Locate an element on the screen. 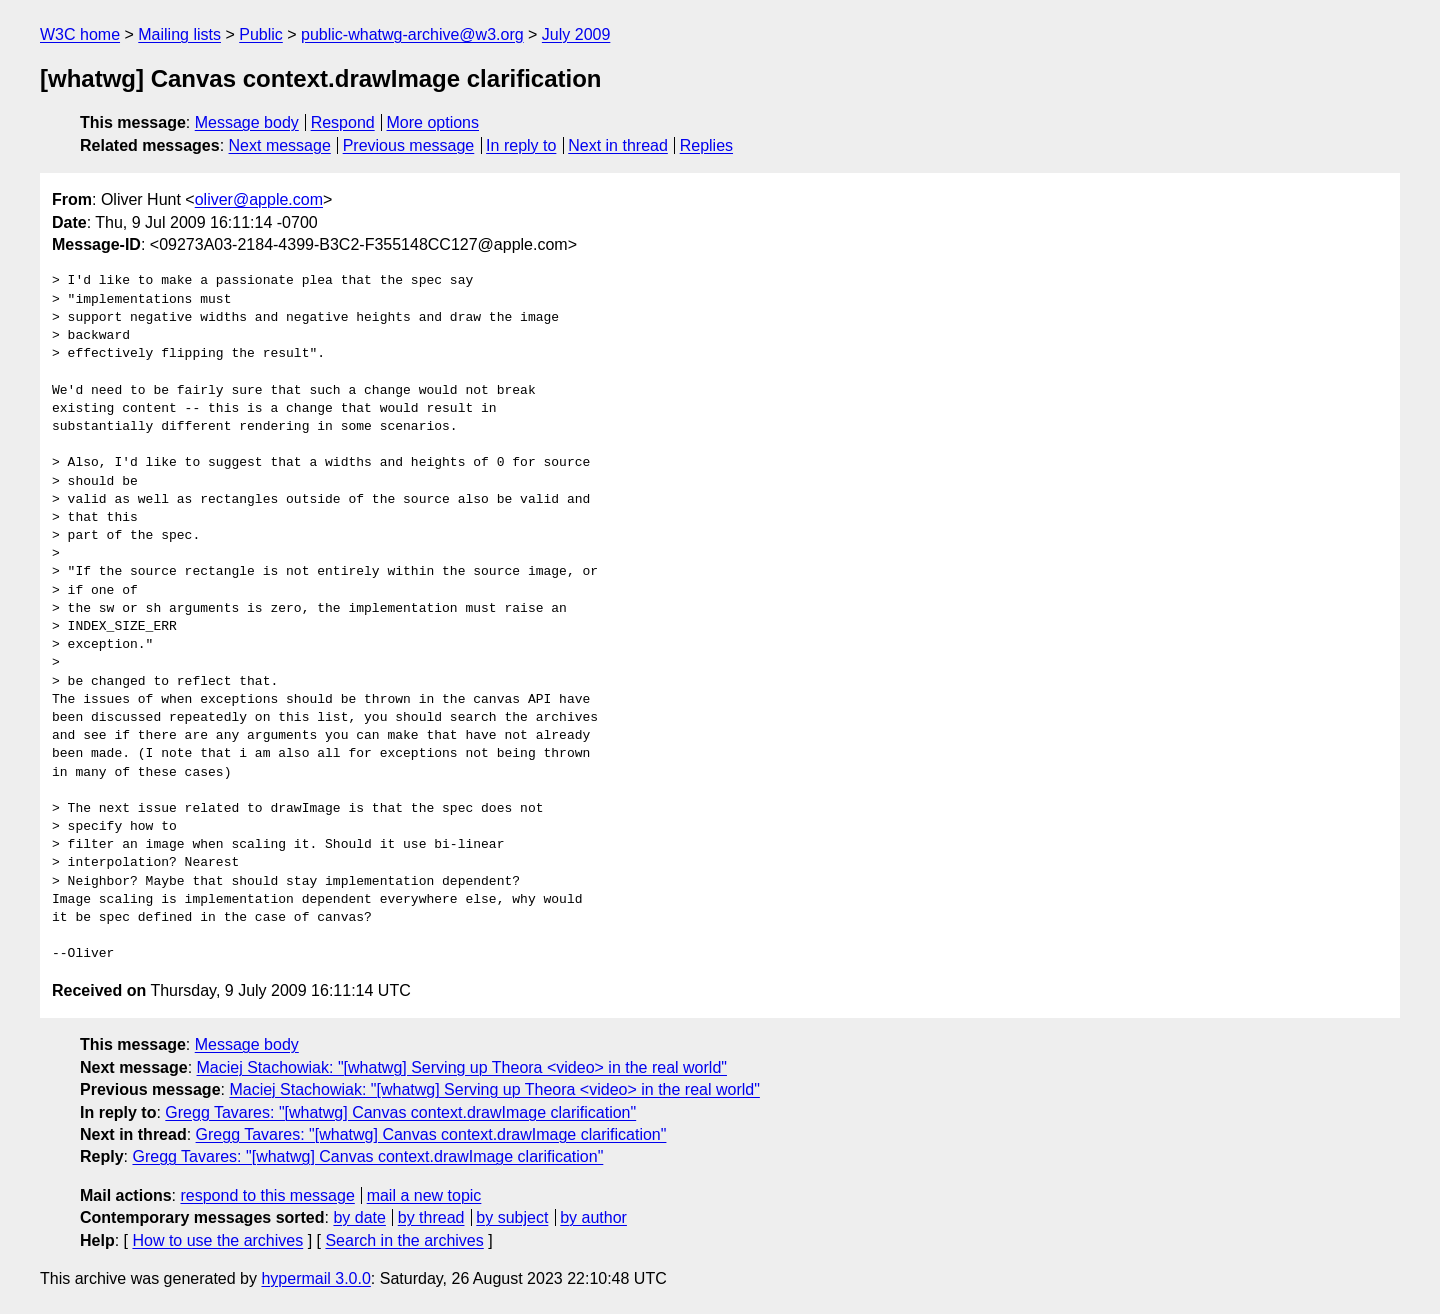  Mailing lists is located at coordinates (179, 34).